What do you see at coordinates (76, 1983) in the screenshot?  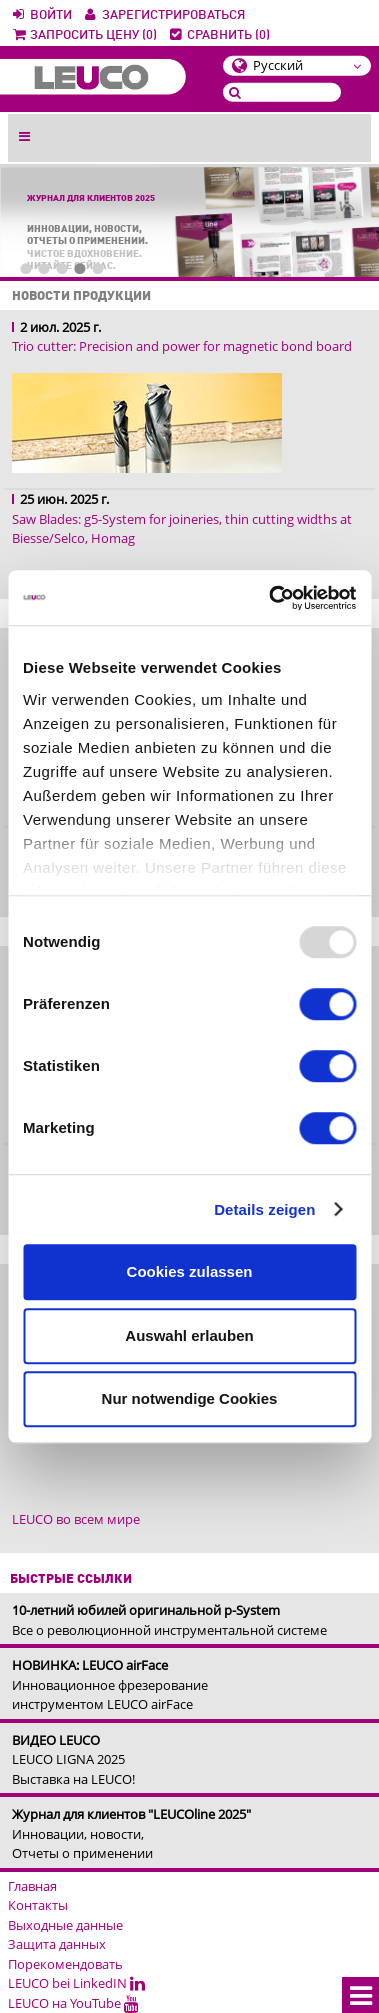 I see `LEUCO bei LinkedIN` at bounding box center [76, 1983].